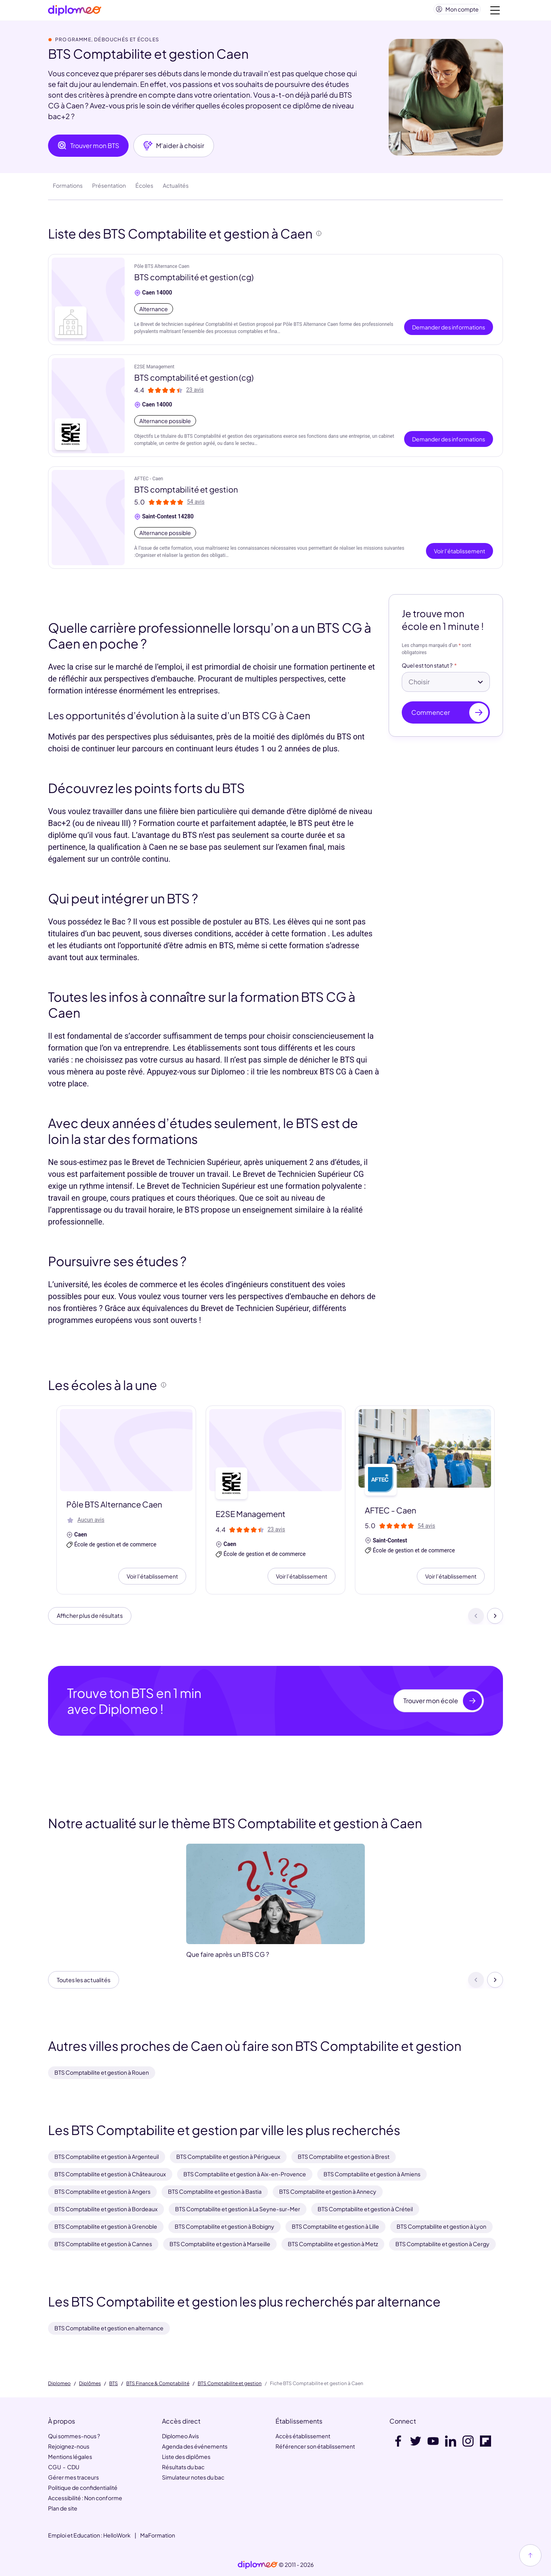 This screenshot has height=2576, width=551. Describe the element at coordinates (495, 12) in the screenshot. I see `[Voir la navigation]` at that location.